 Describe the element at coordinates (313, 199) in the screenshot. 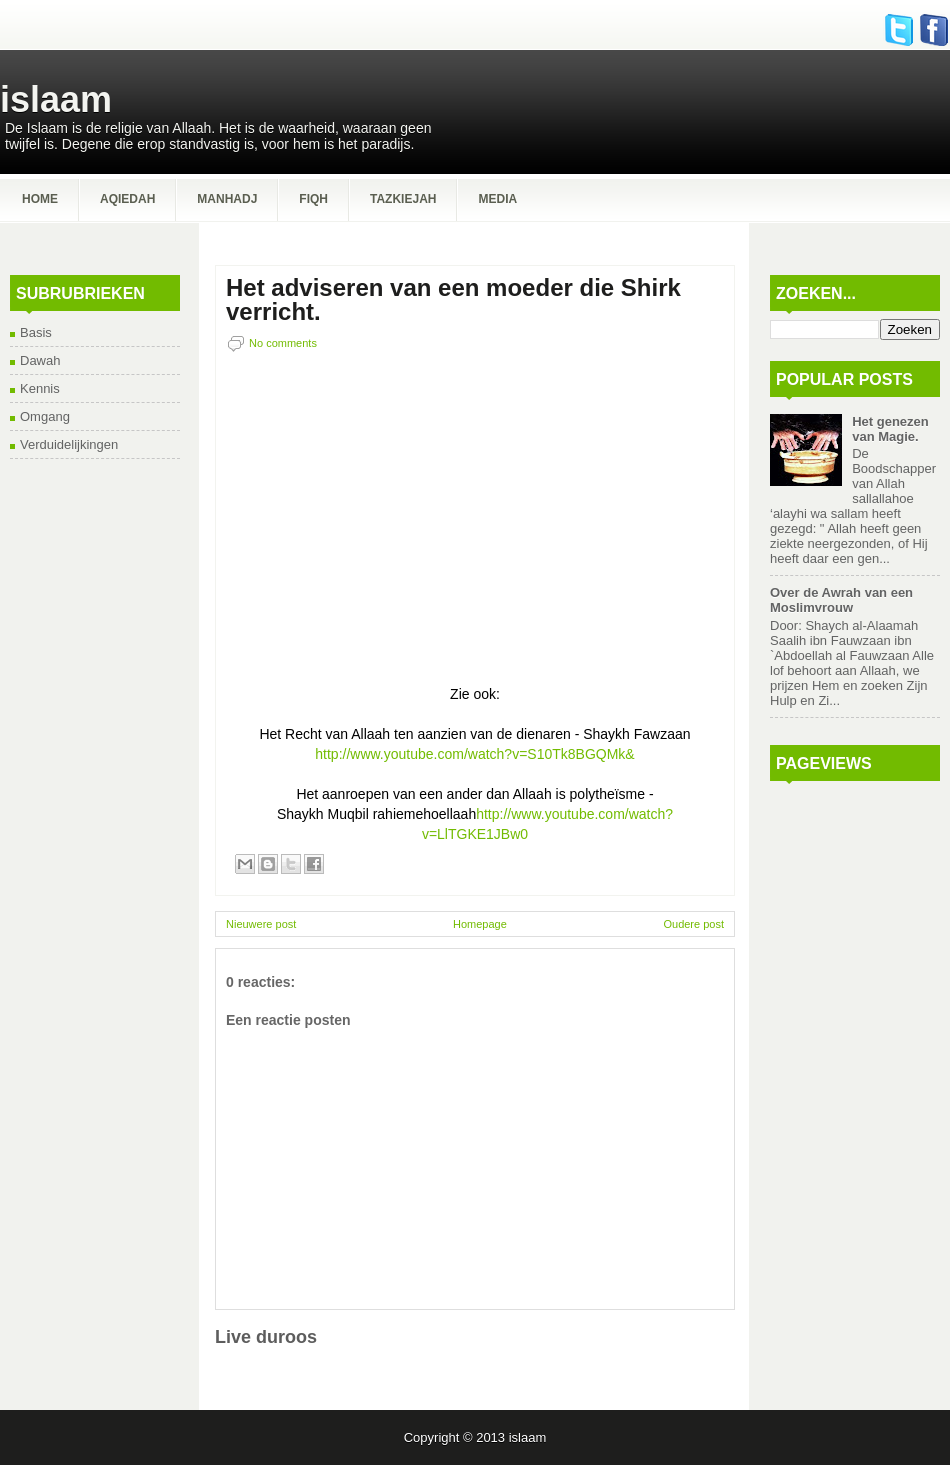

I see `Fiqh` at that location.